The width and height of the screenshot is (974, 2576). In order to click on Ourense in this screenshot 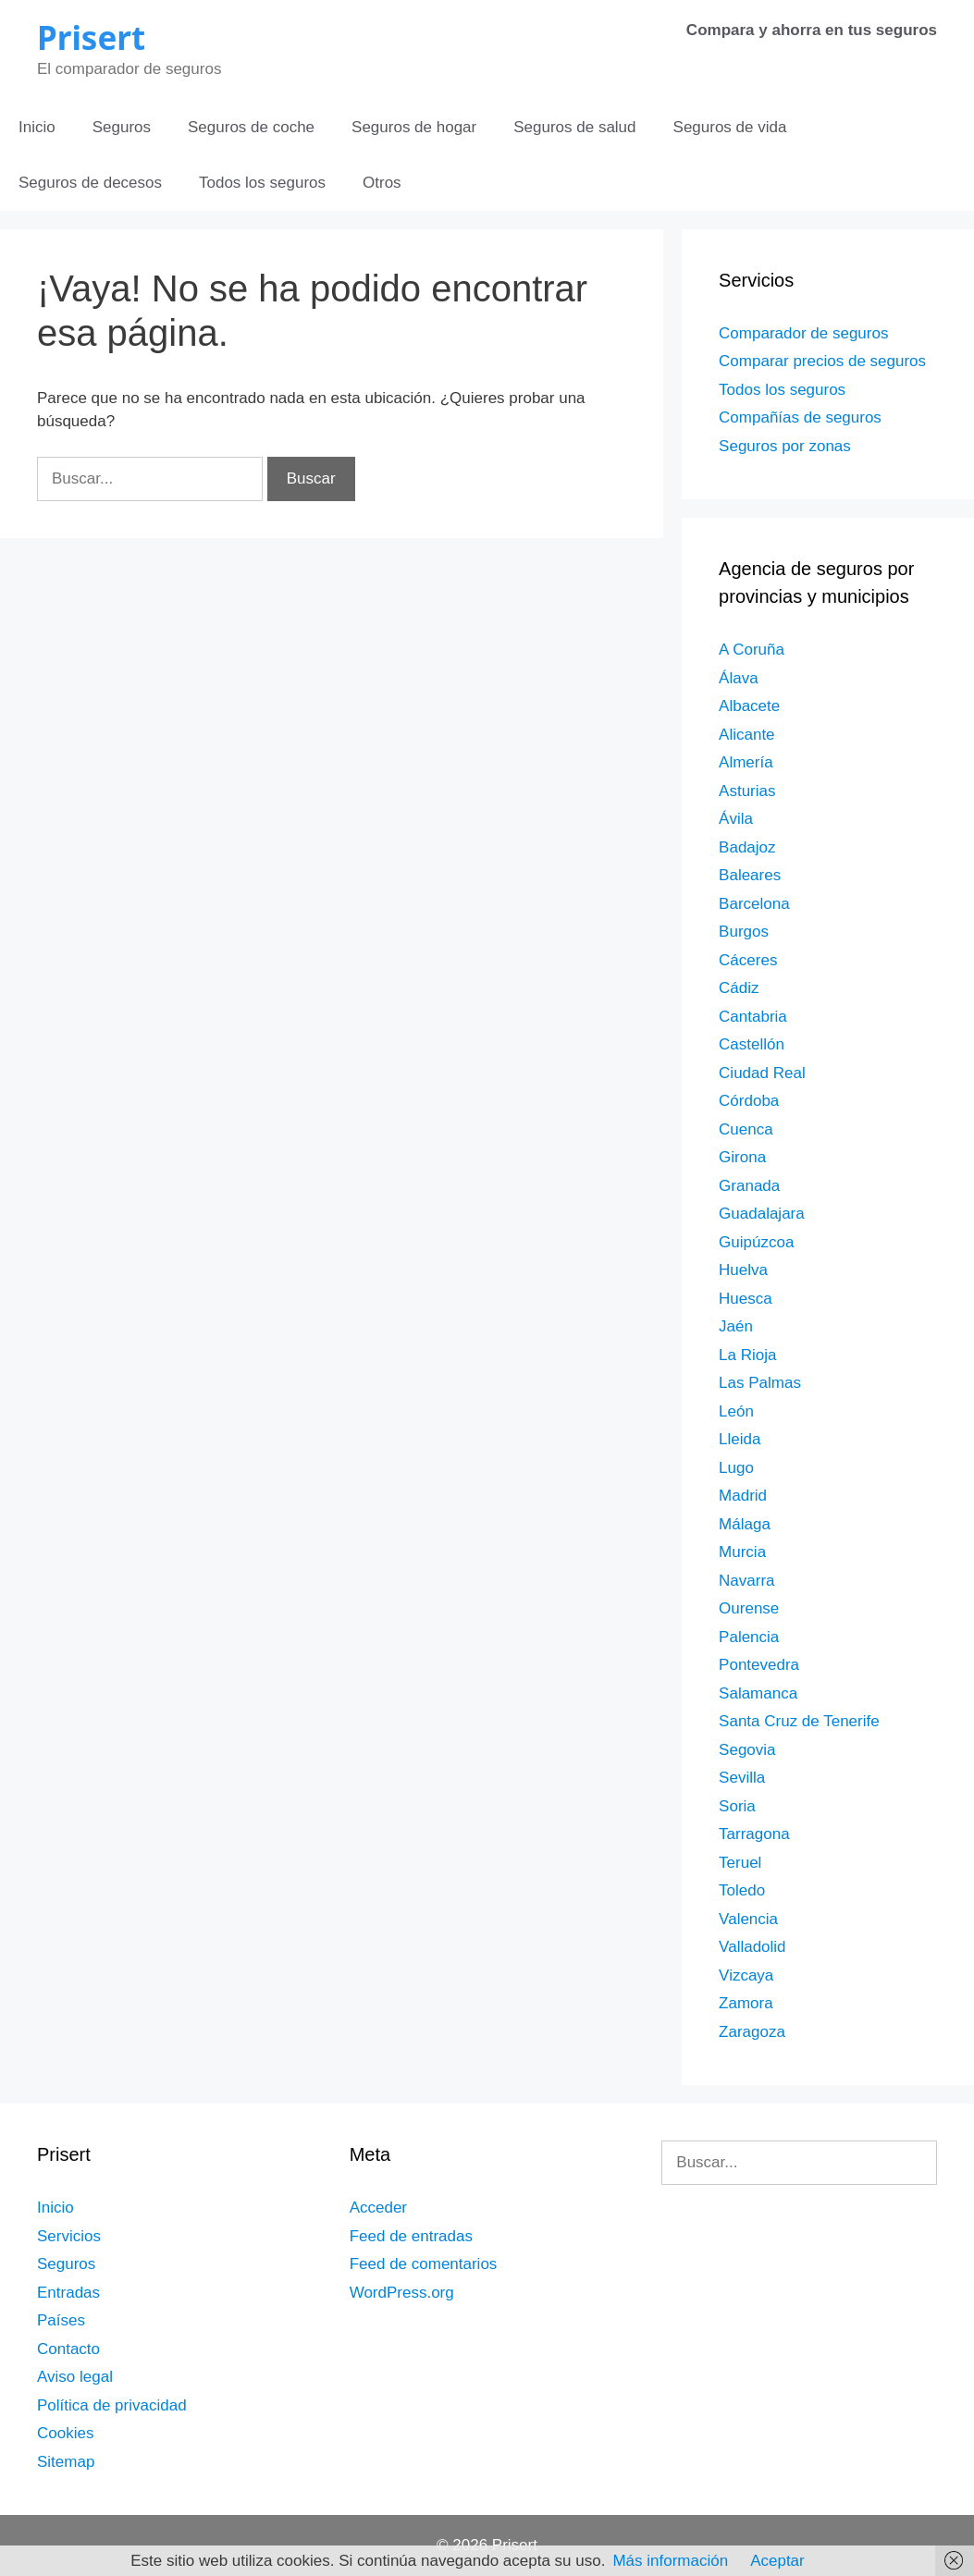, I will do `click(749, 1608)`.